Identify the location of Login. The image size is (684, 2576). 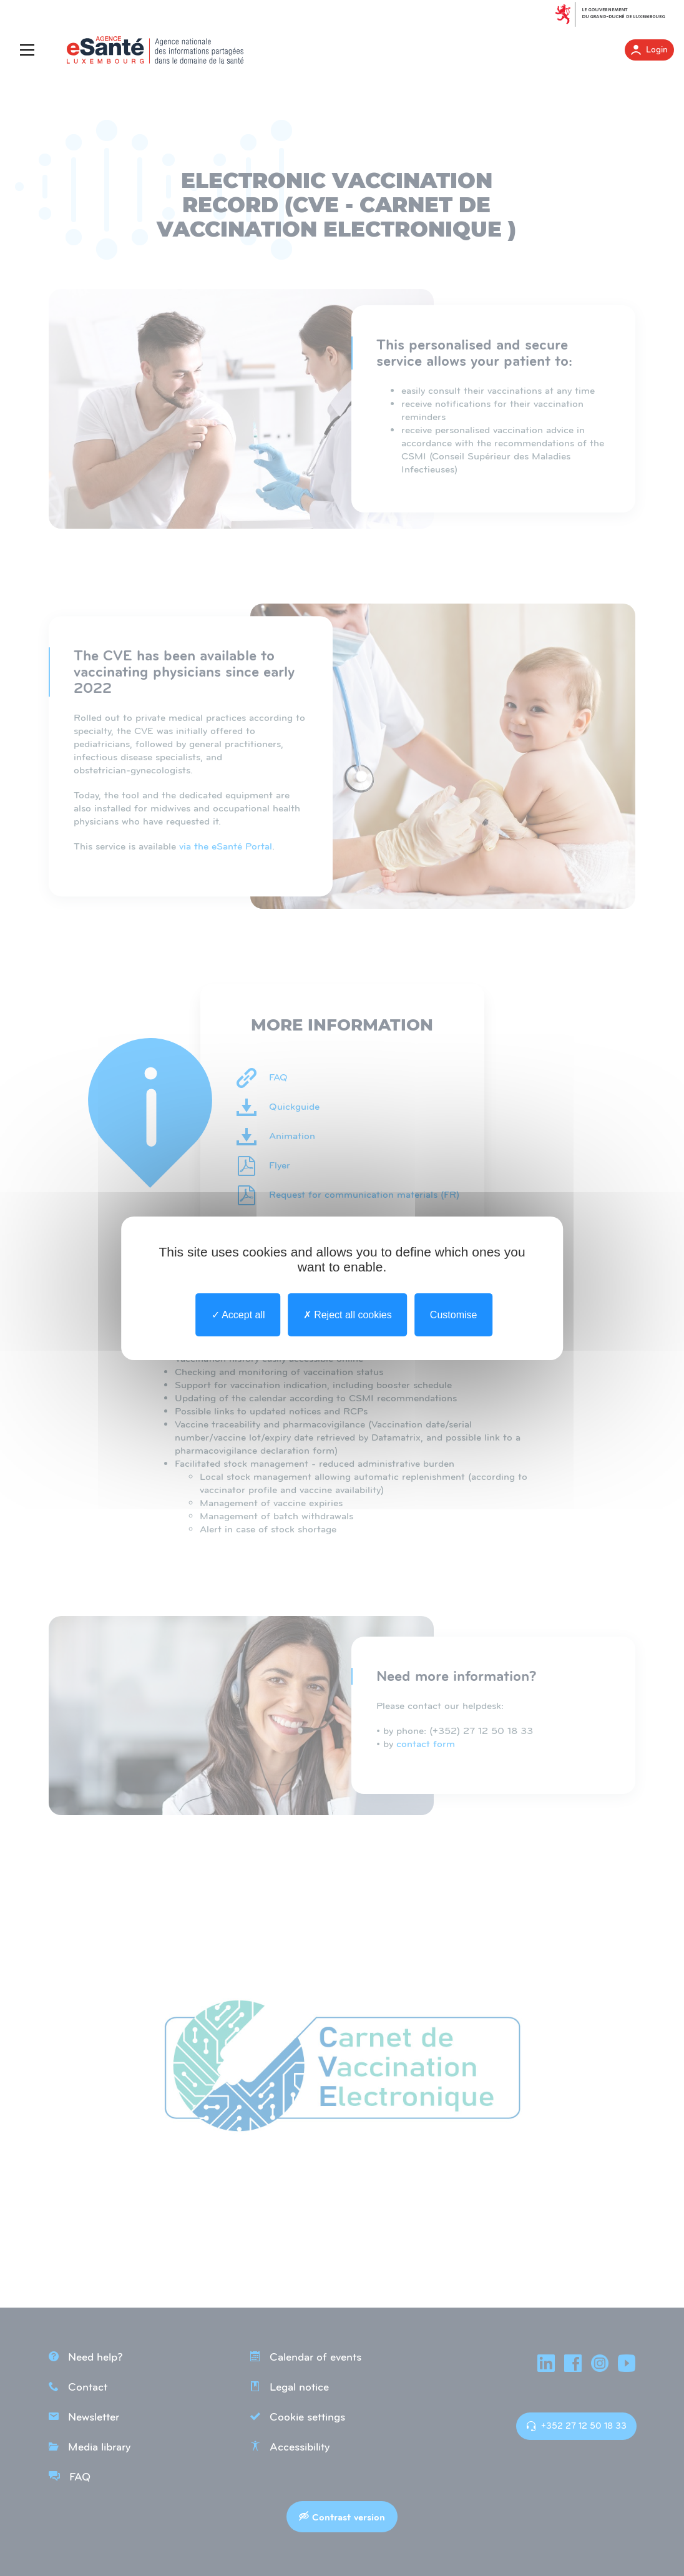
(649, 50).